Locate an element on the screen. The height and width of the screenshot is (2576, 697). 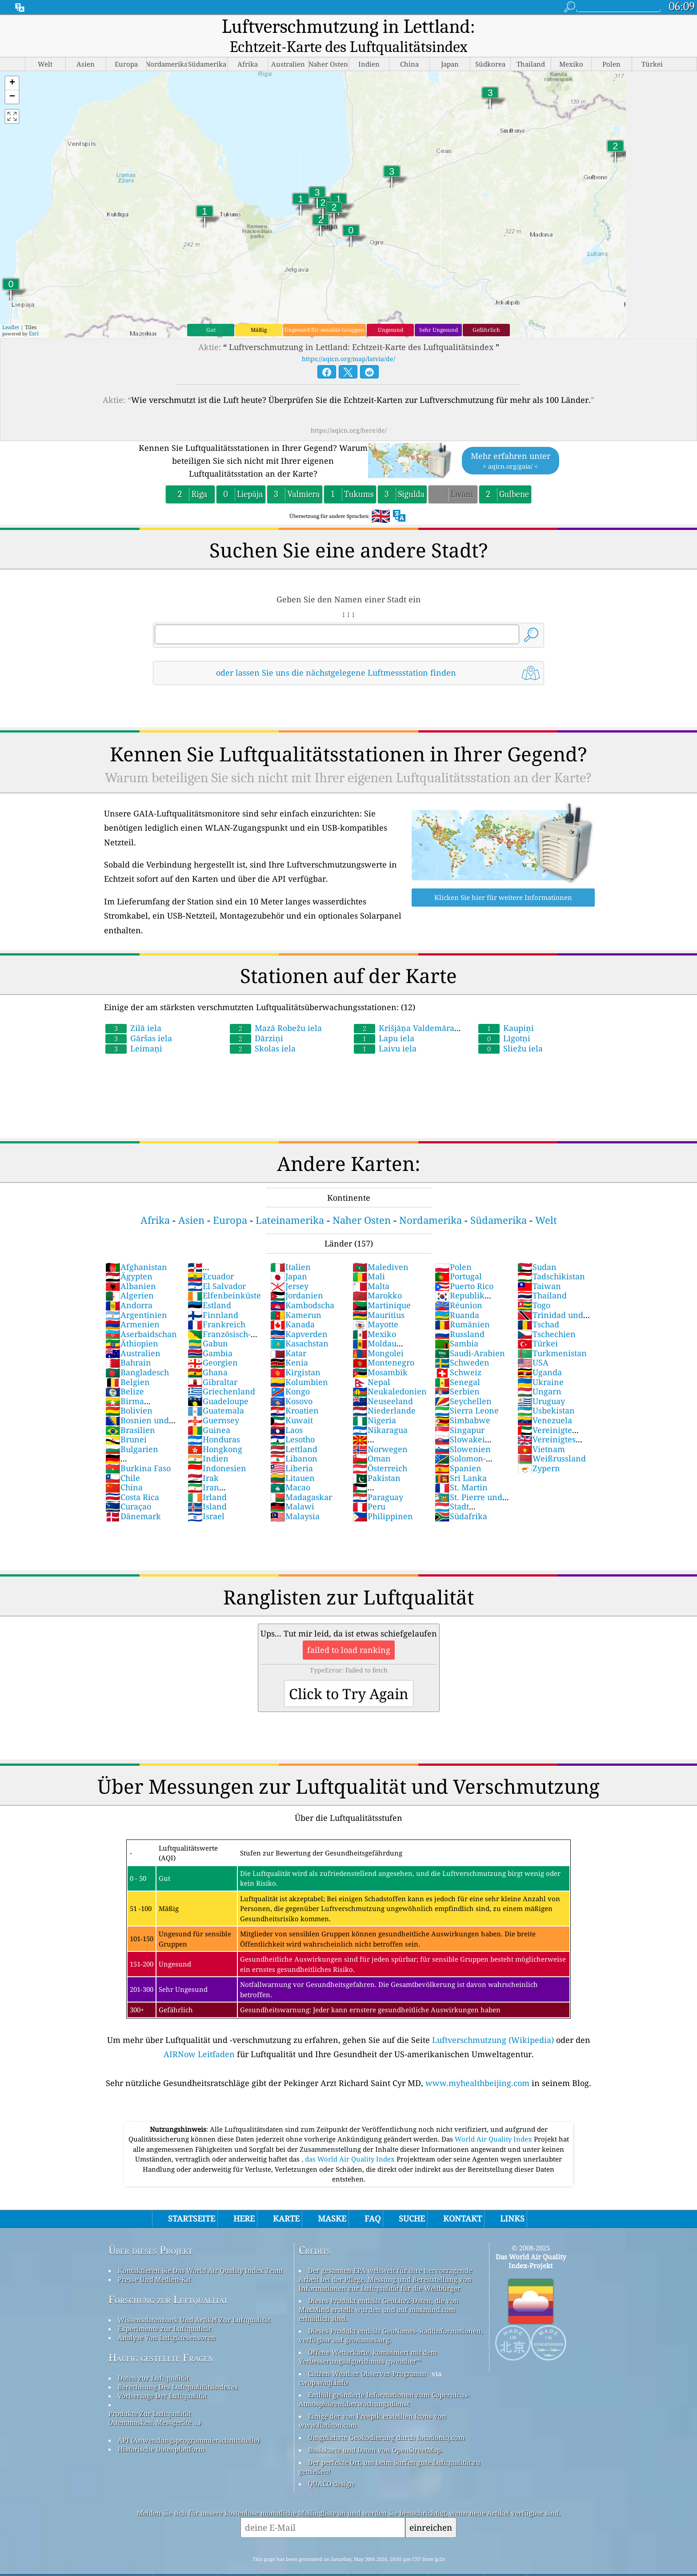
Enthält geänderte Informationen zum Copernicus-Atmosphärenüberwachungsdienst is located at coordinates (384, 2380).